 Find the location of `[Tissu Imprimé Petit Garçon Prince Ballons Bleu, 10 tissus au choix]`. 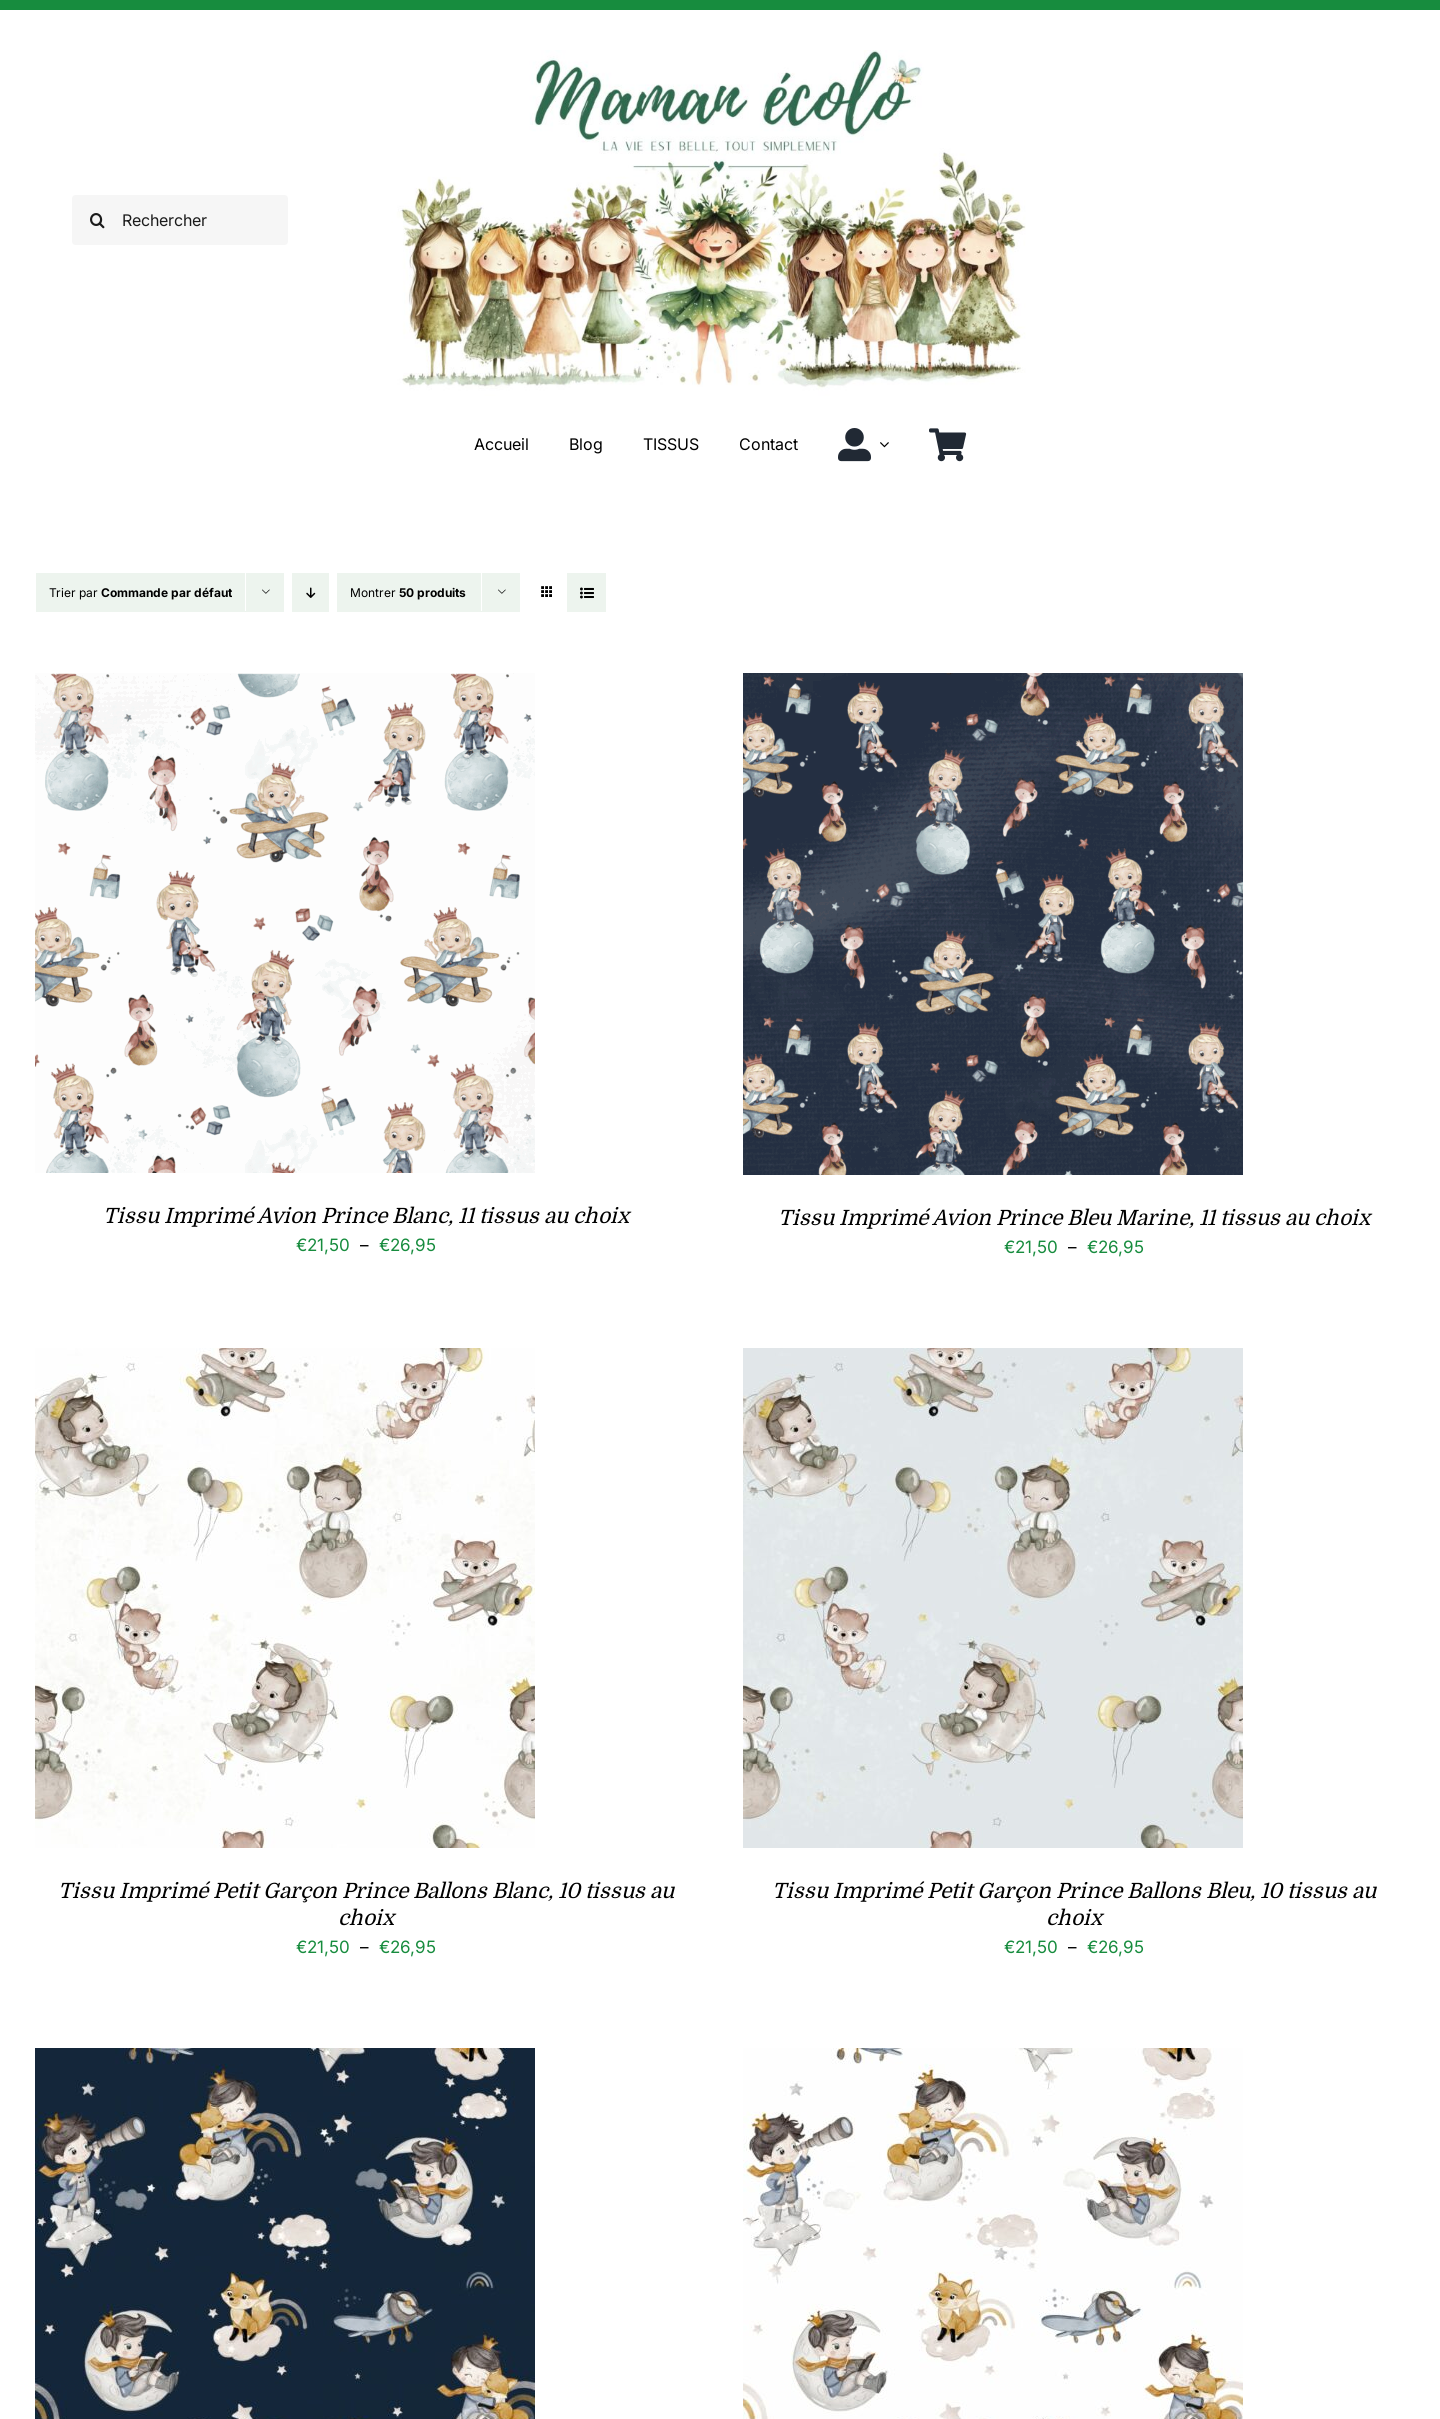

[Tissu Imprimé Petit Garçon Prince Ballons Bleu, 10 tissus au choix] is located at coordinates (993, 1363).